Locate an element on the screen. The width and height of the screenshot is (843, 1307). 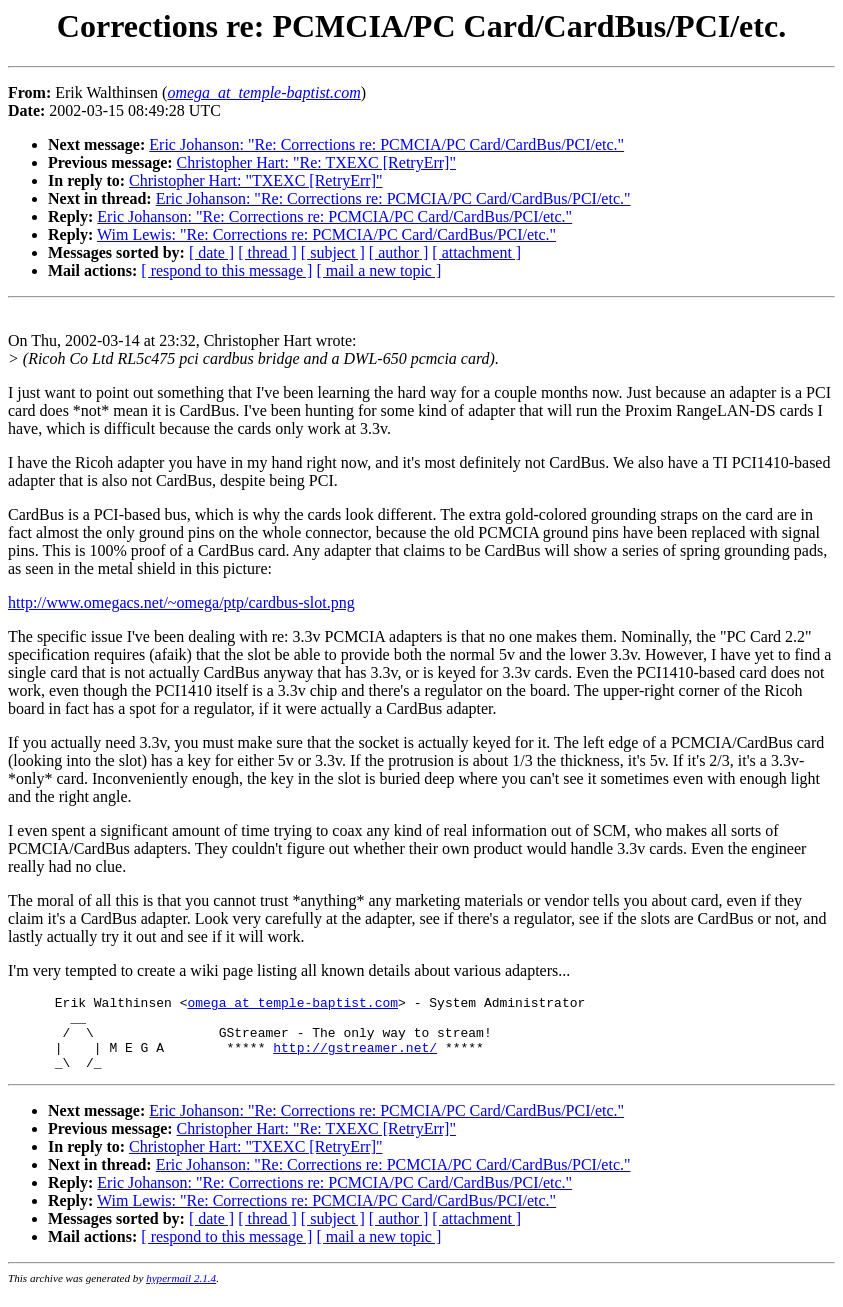
Wim Lewis: "Re: Corrections re: PCMCIA/PC Card/CardBus/PCI/etc." is located at coordinates (326, 234).